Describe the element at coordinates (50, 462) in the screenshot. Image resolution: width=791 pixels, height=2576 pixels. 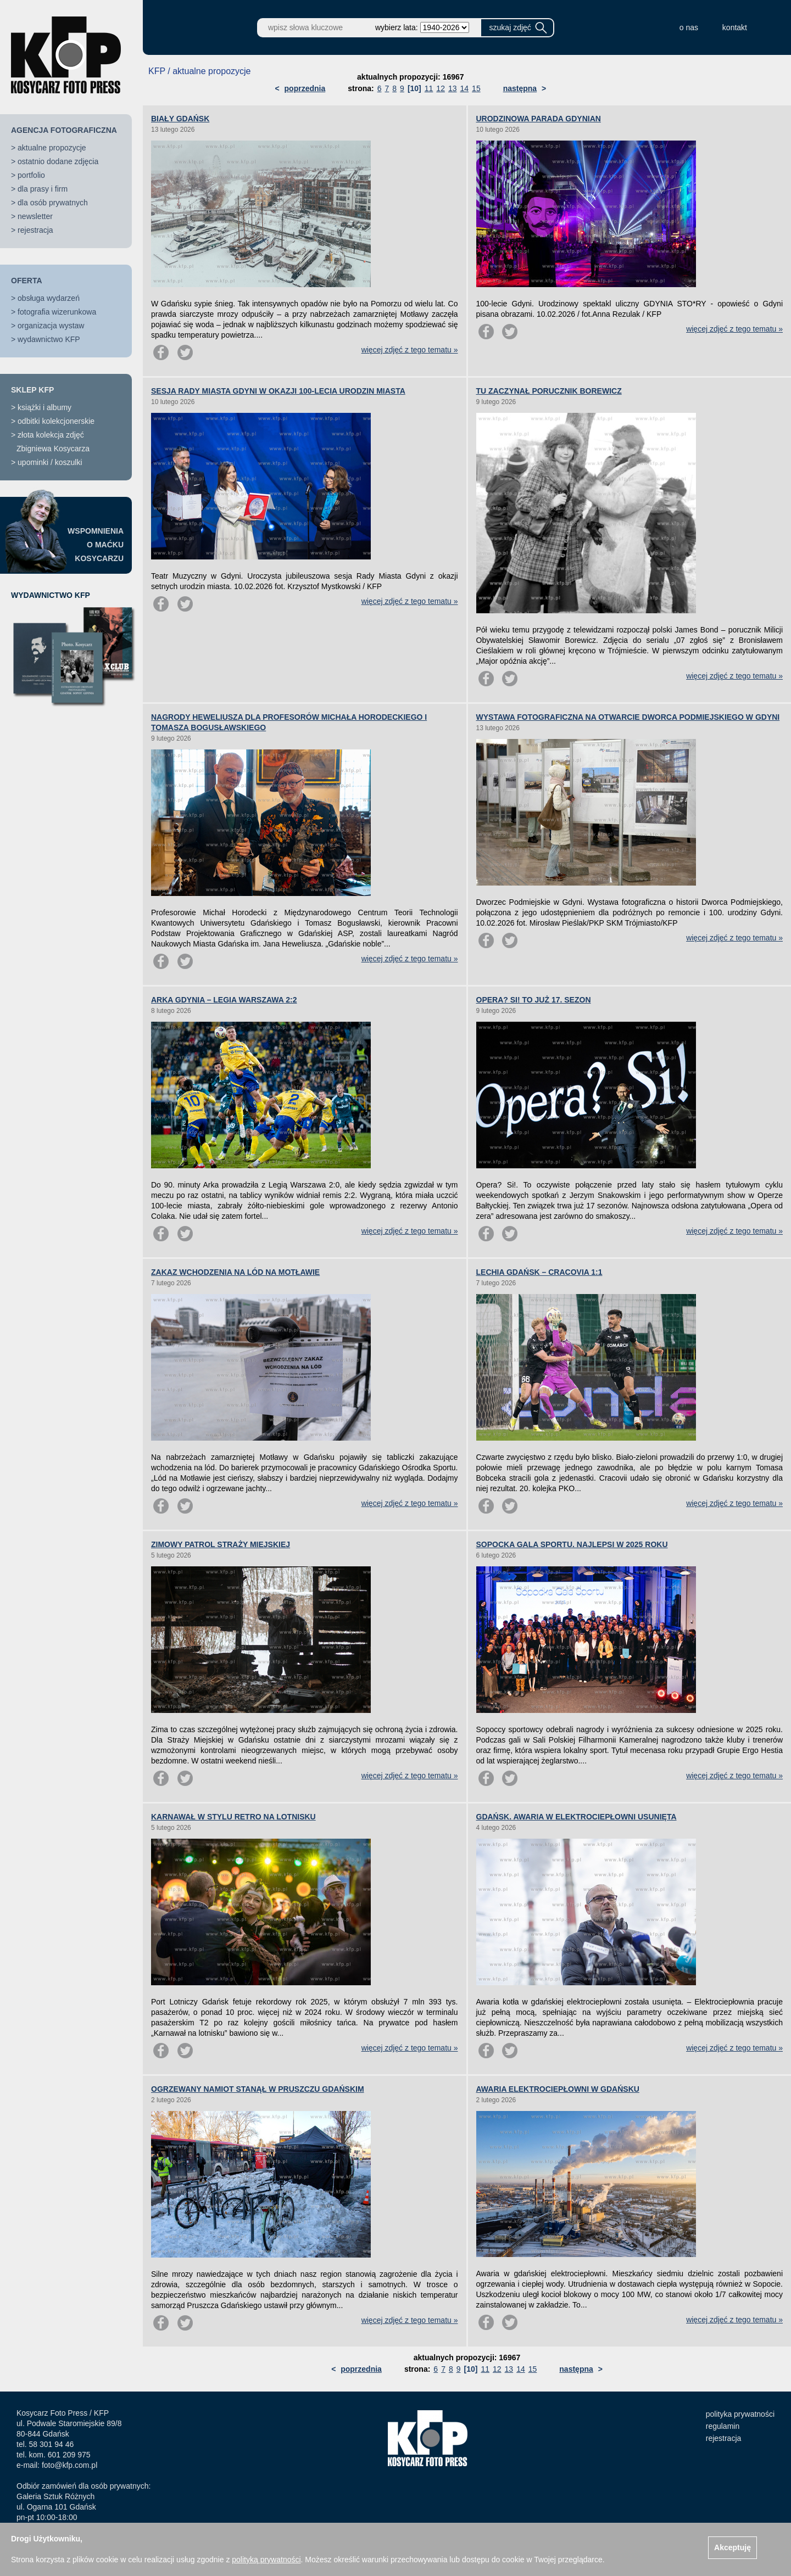
I see `upominki / koszulki` at that location.